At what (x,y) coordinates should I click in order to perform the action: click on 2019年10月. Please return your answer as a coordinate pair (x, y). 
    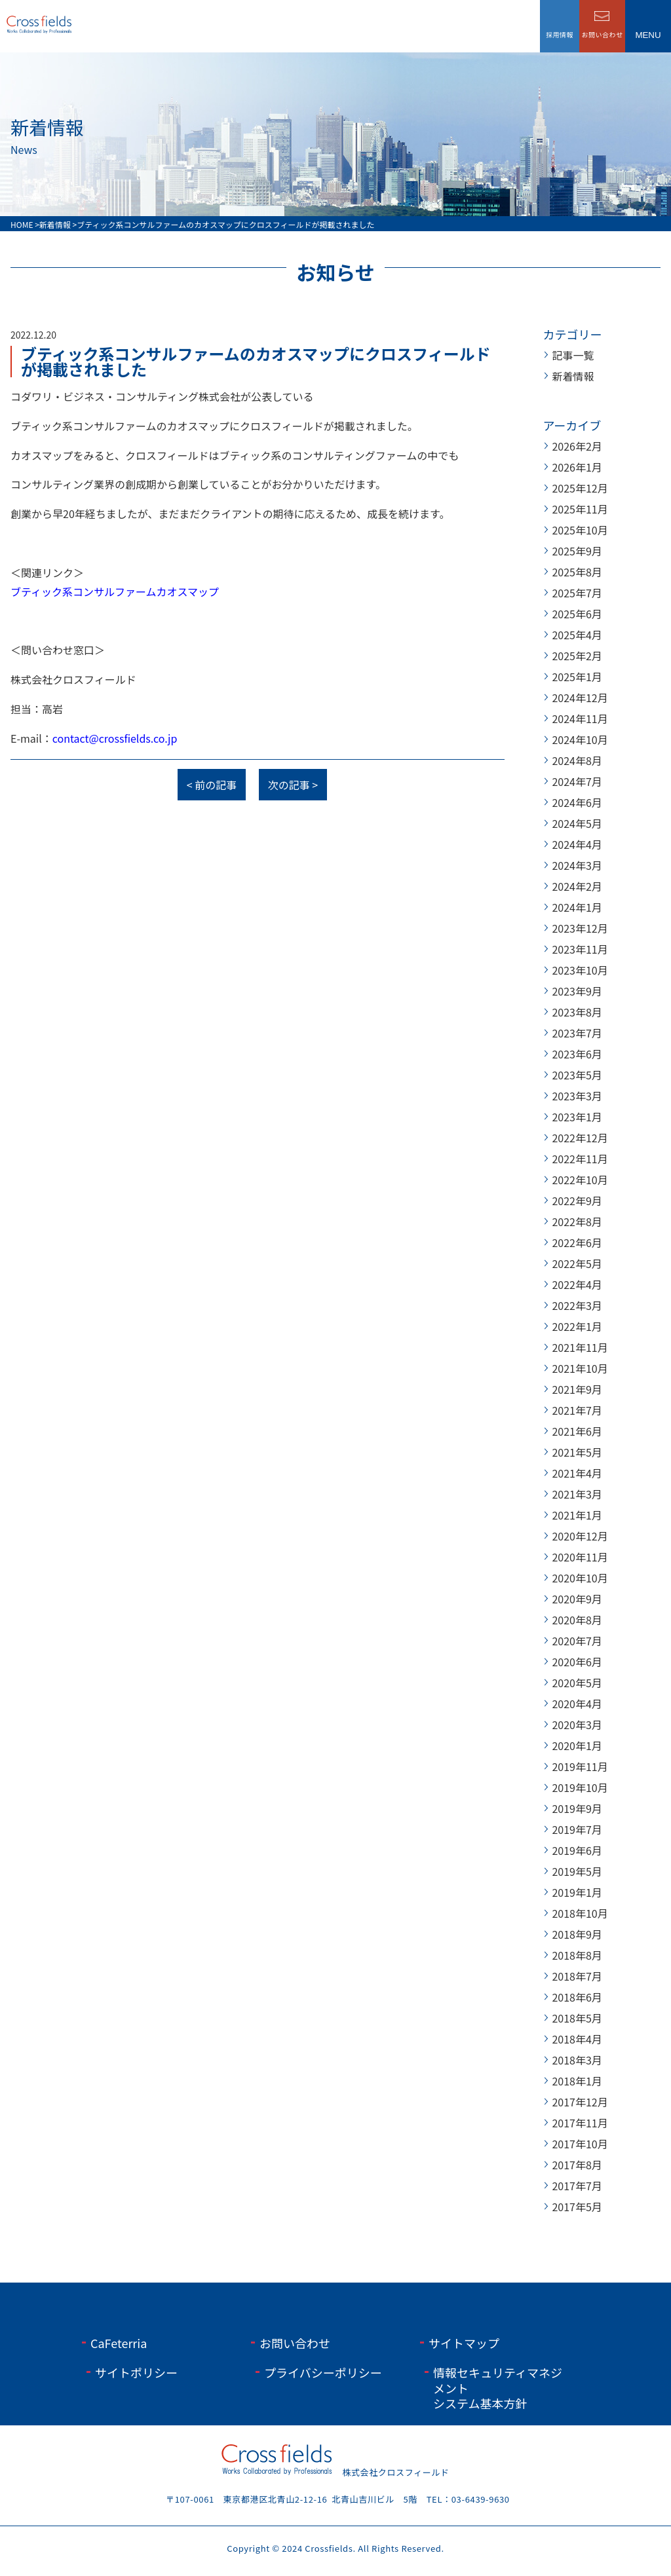
    Looking at the image, I should click on (579, 1787).